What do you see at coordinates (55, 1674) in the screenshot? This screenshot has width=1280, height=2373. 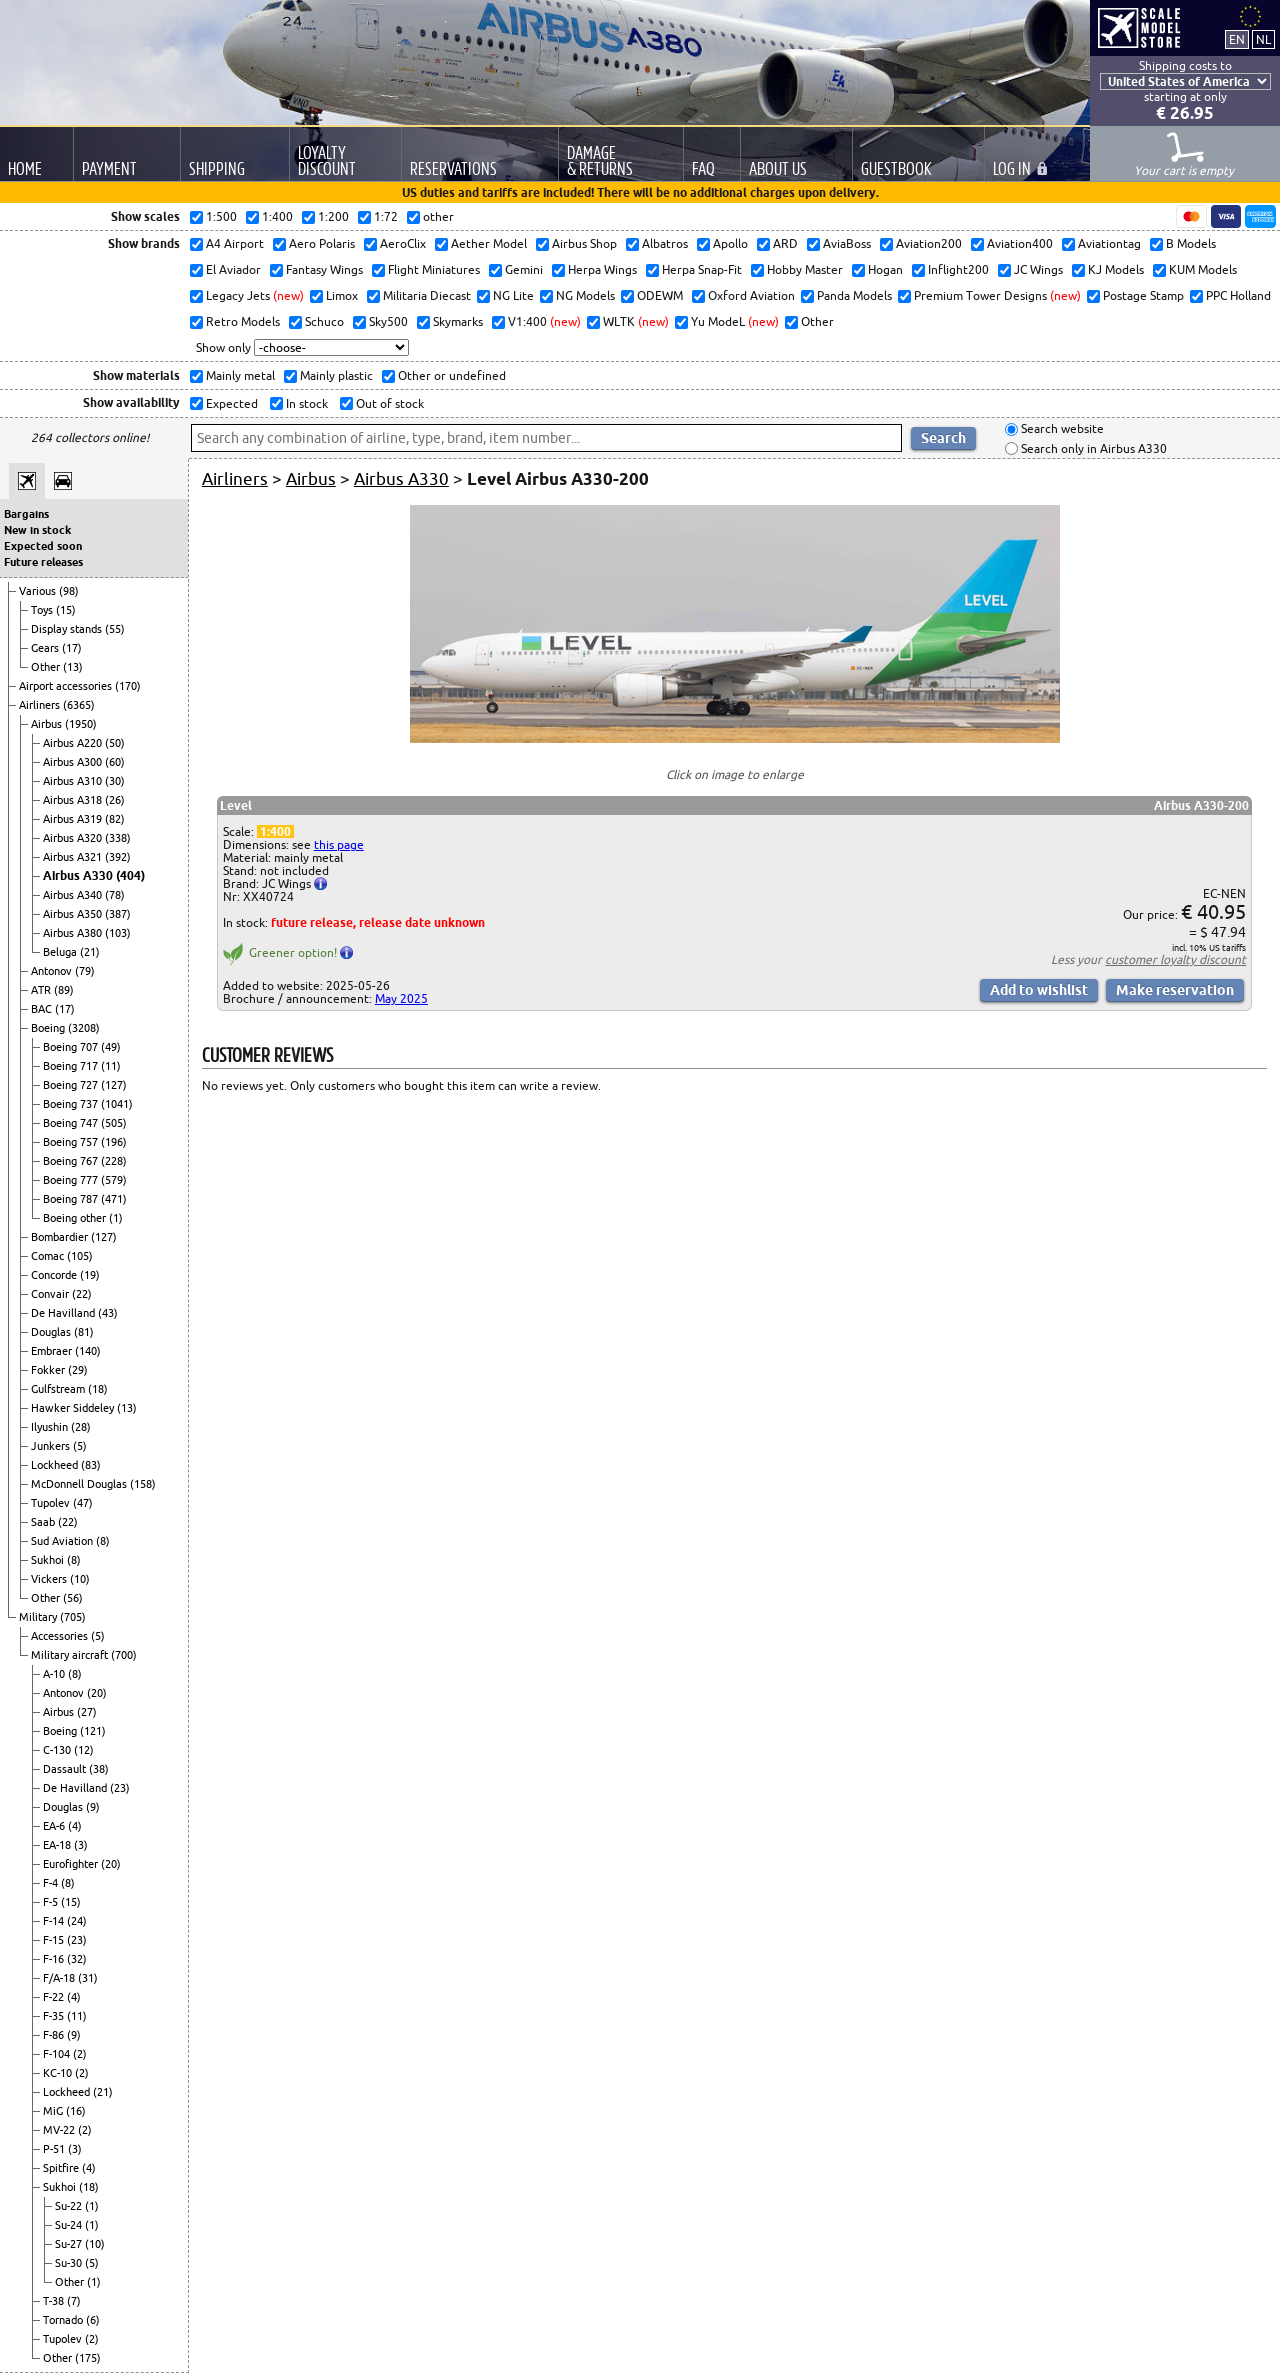 I see `A-10` at bounding box center [55, 1674].